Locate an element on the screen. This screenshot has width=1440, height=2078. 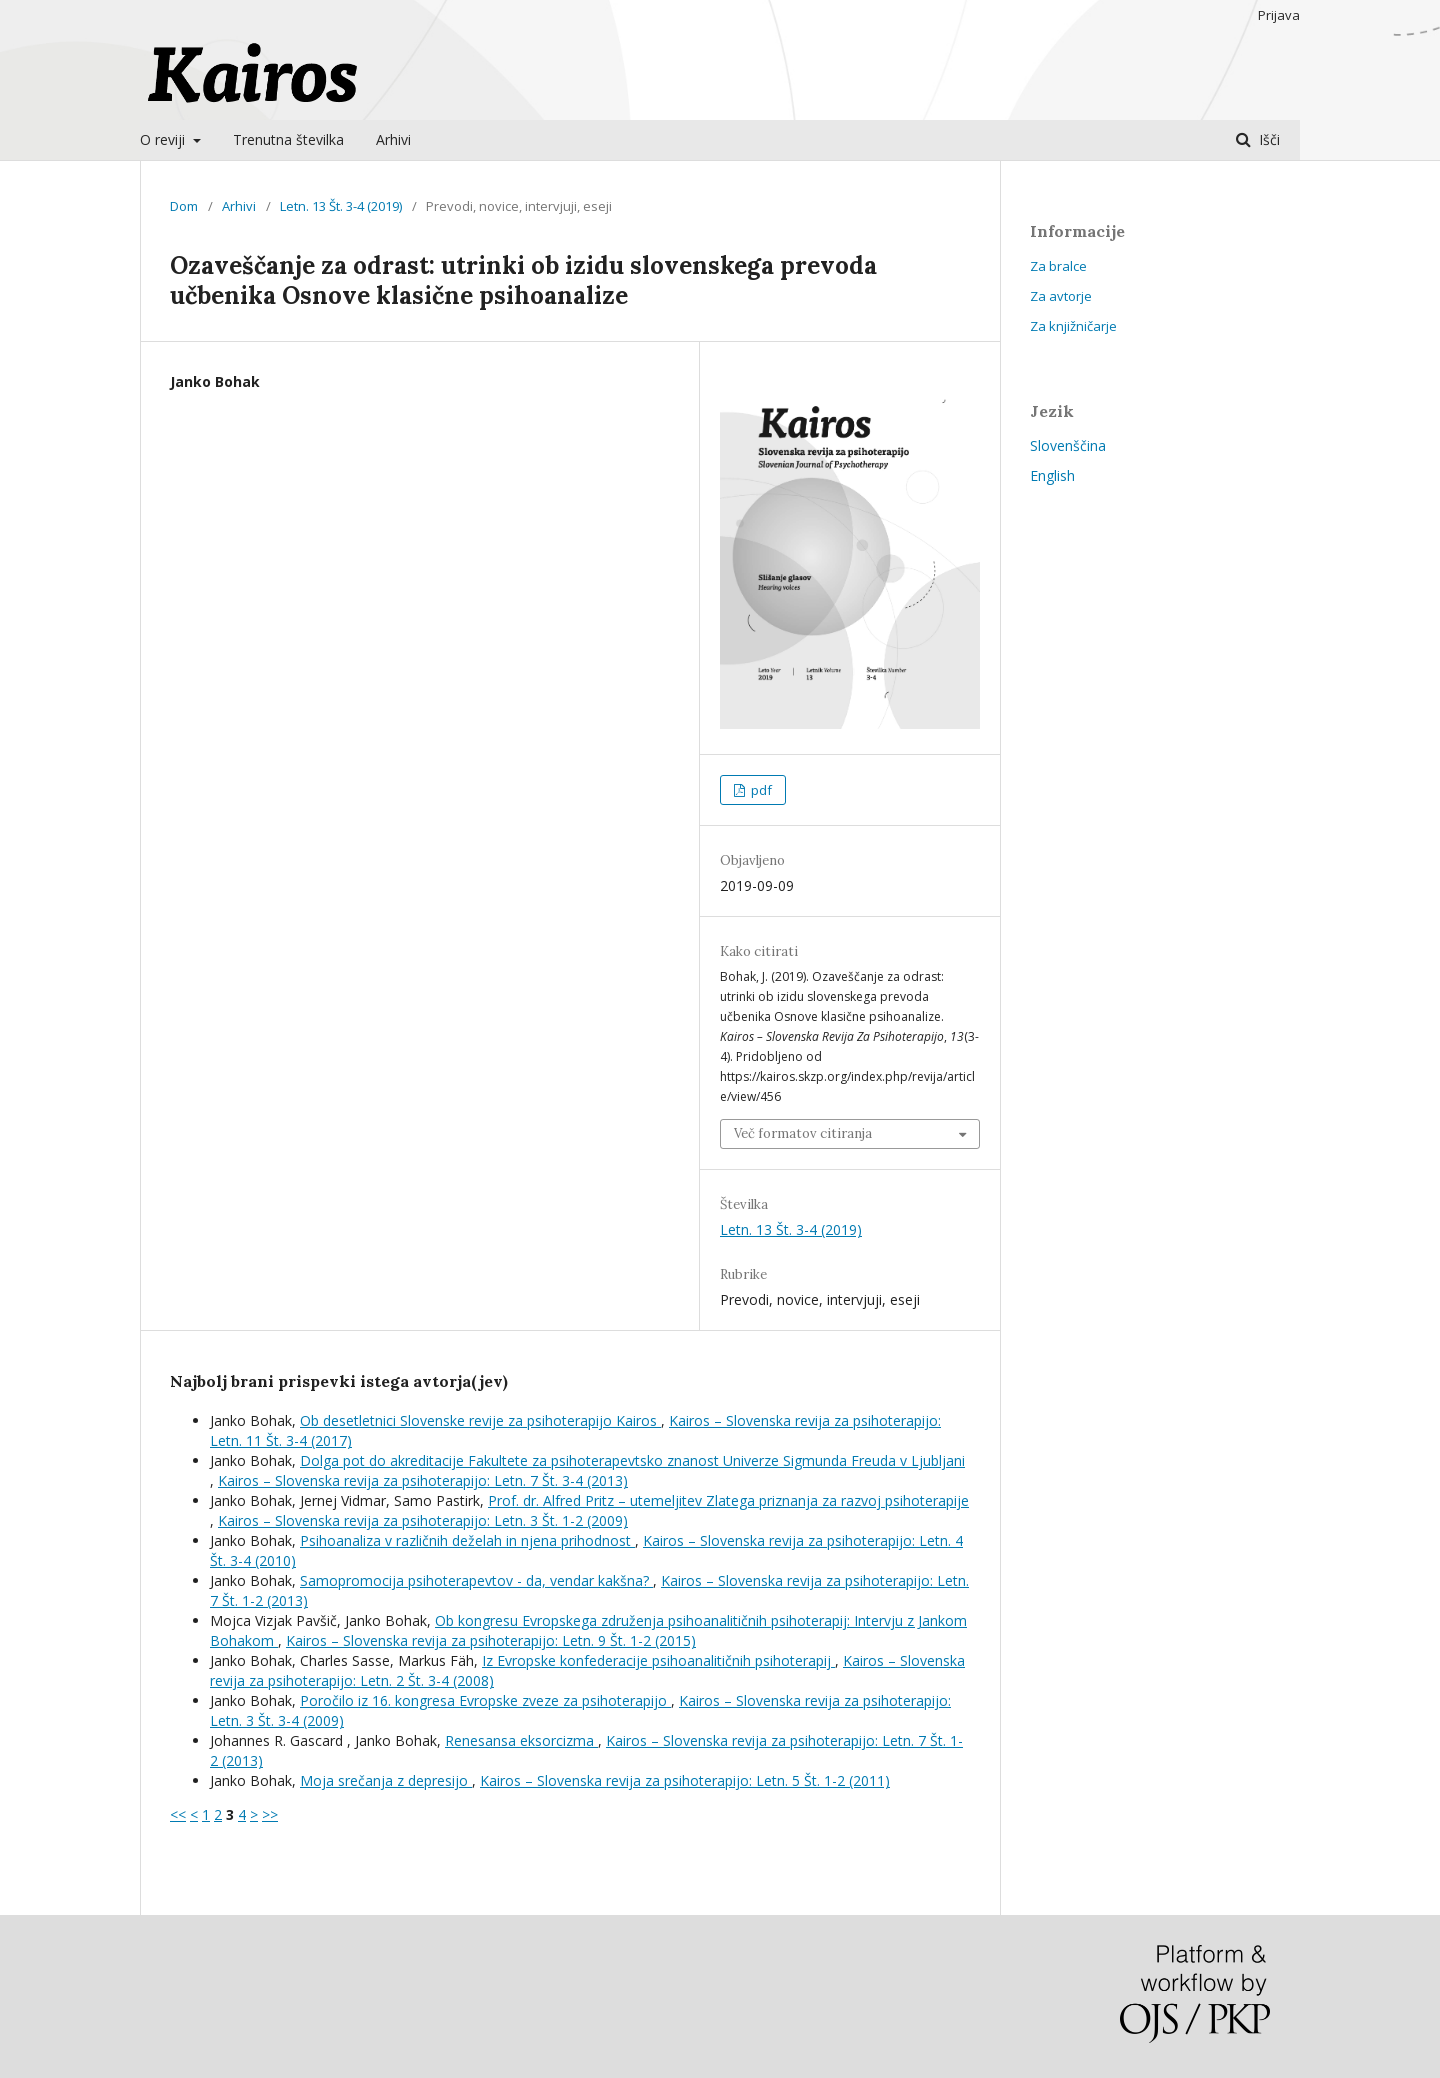
Moja srečanja z depresijo is located at coordinates (386, 1780).